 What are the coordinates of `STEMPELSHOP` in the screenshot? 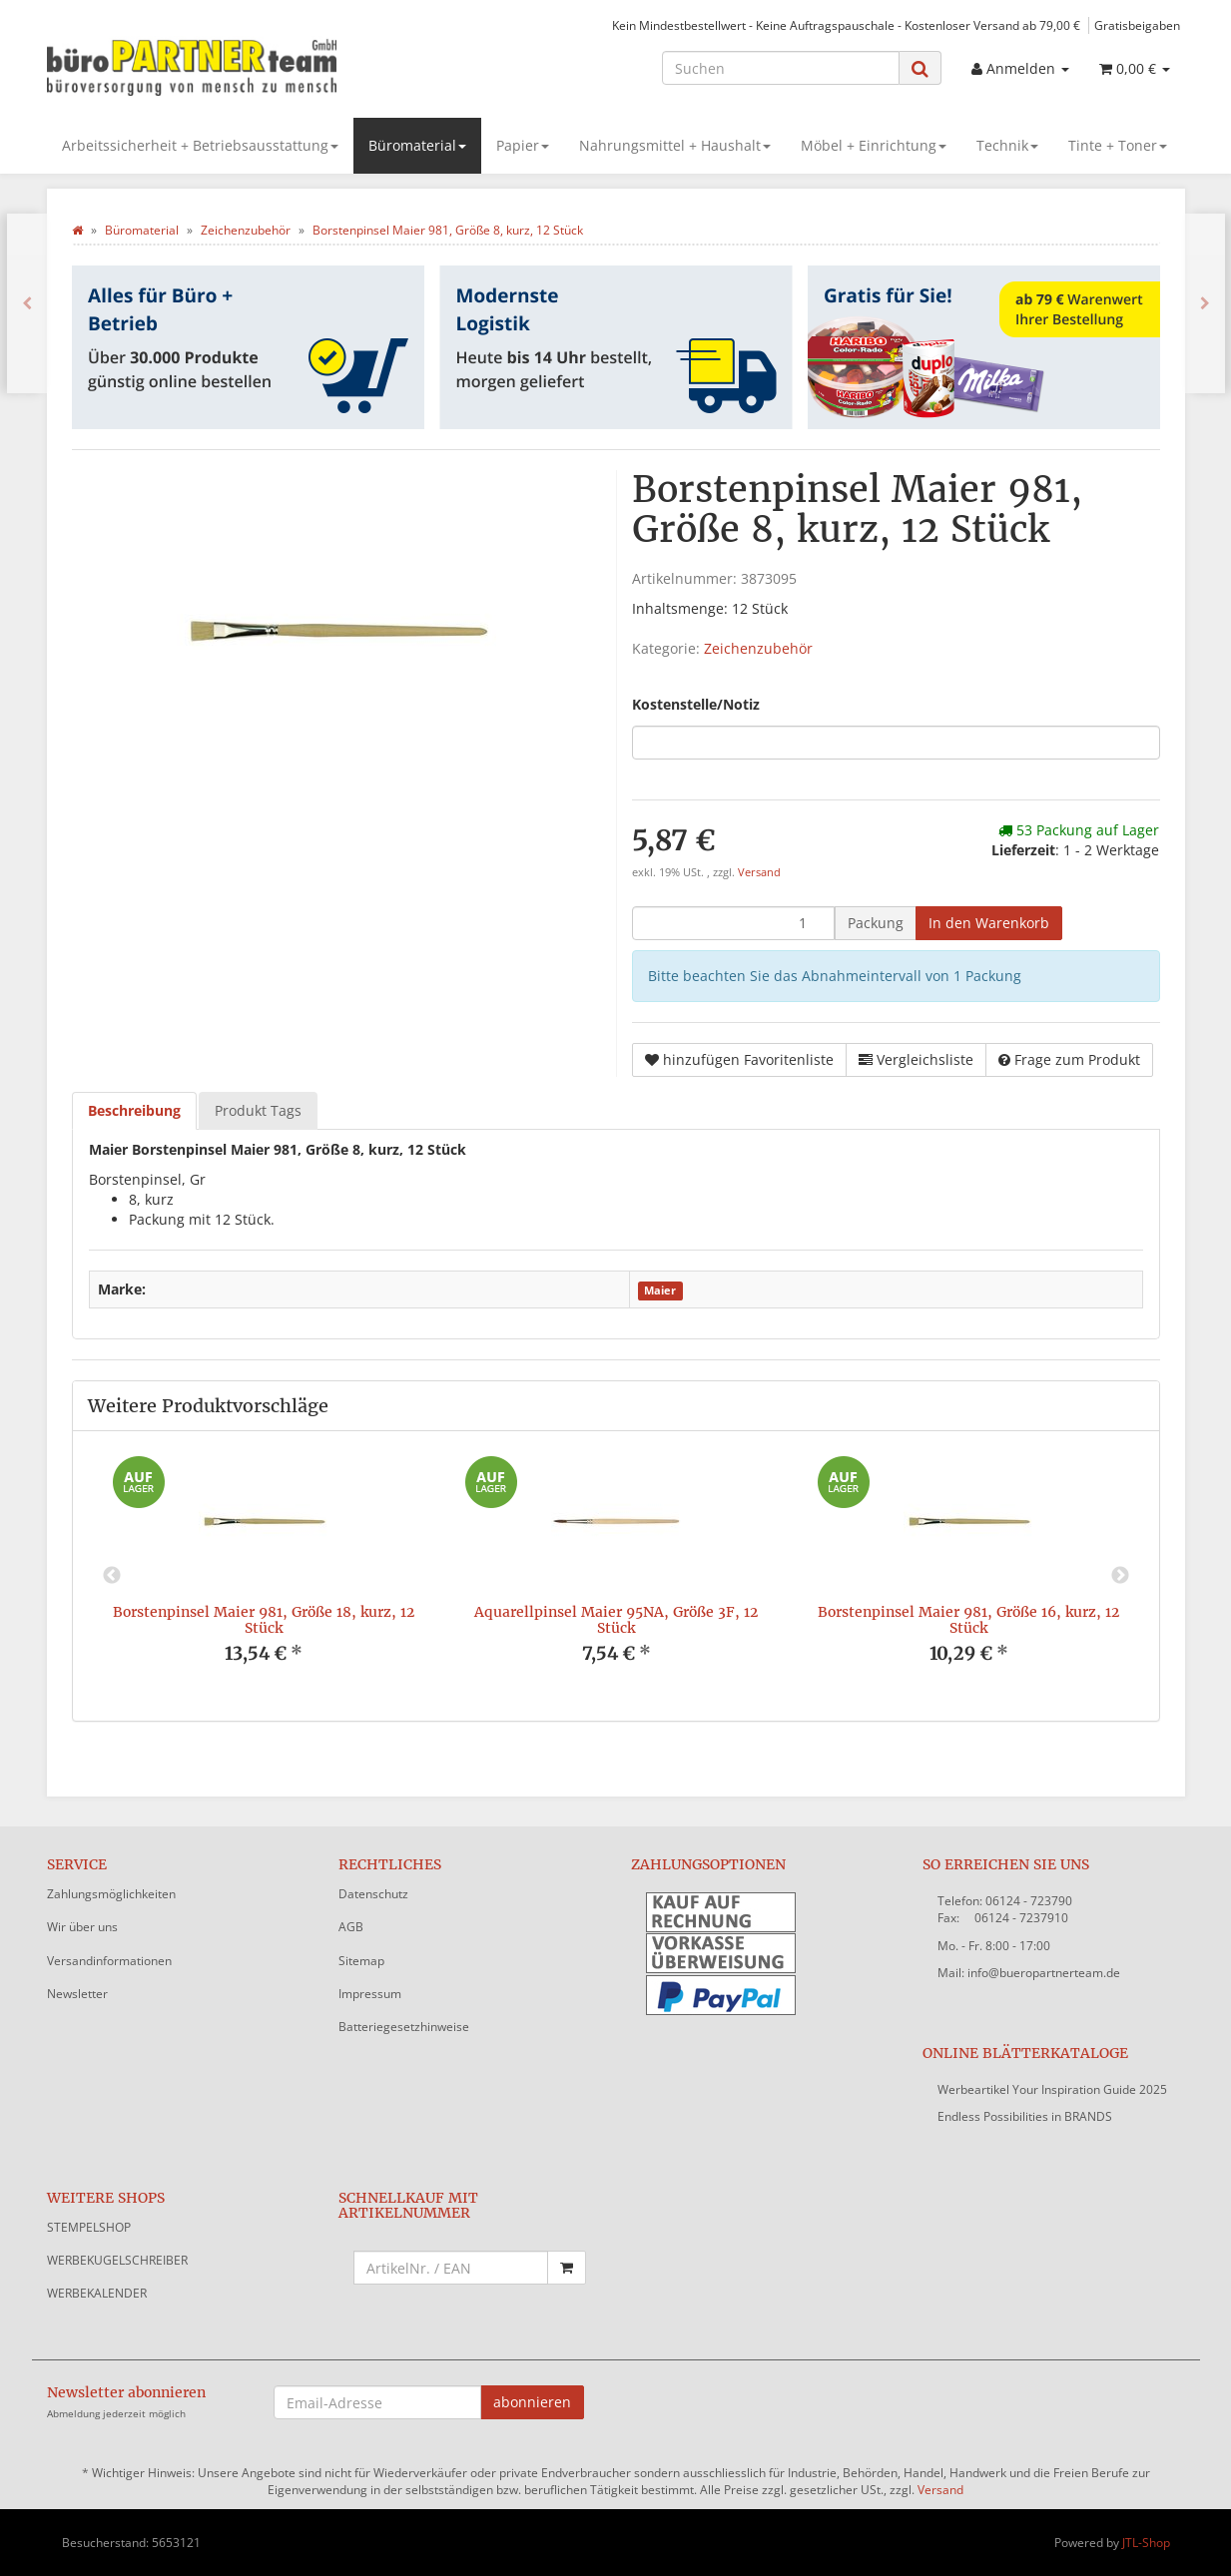 It's located at (89, 2227).